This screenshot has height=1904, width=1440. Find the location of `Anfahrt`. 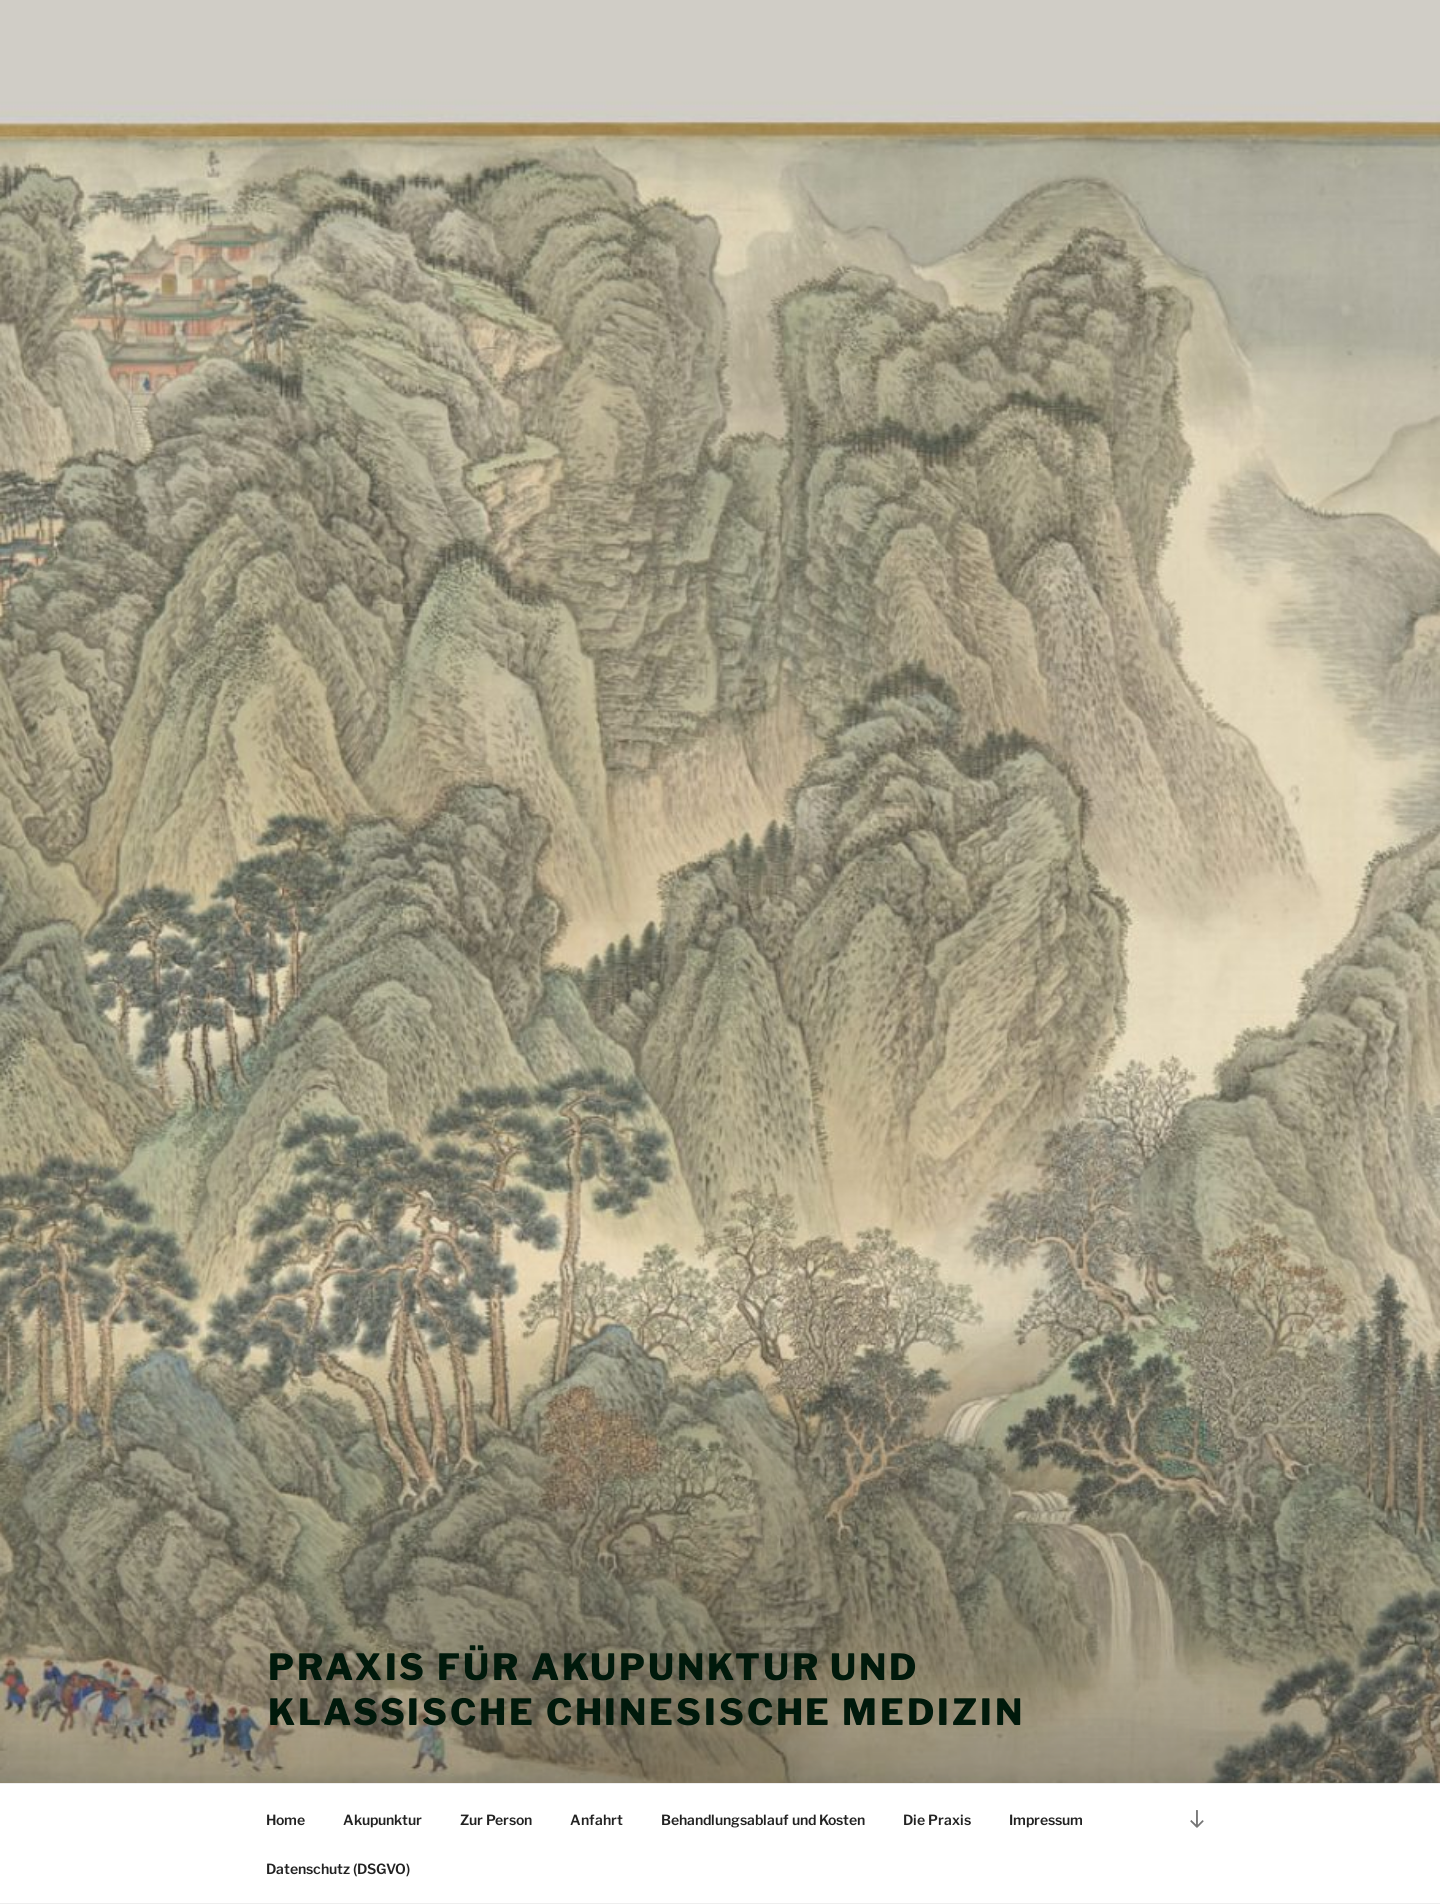

Anfahrt is located at coordinates (596, 1819).